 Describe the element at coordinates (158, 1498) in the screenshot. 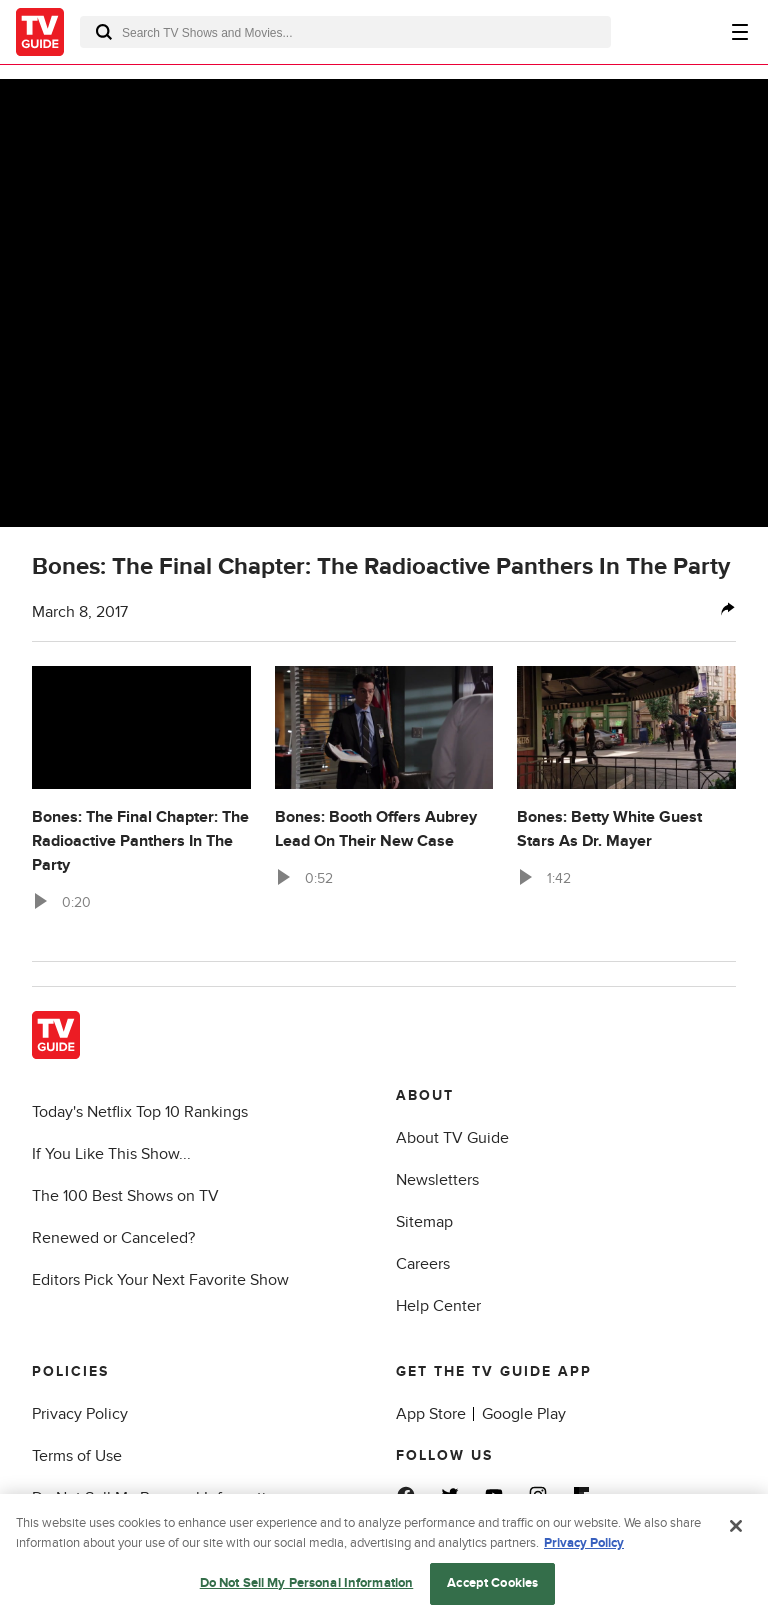

I see `Do Not Sell My Personal Information` at that location.